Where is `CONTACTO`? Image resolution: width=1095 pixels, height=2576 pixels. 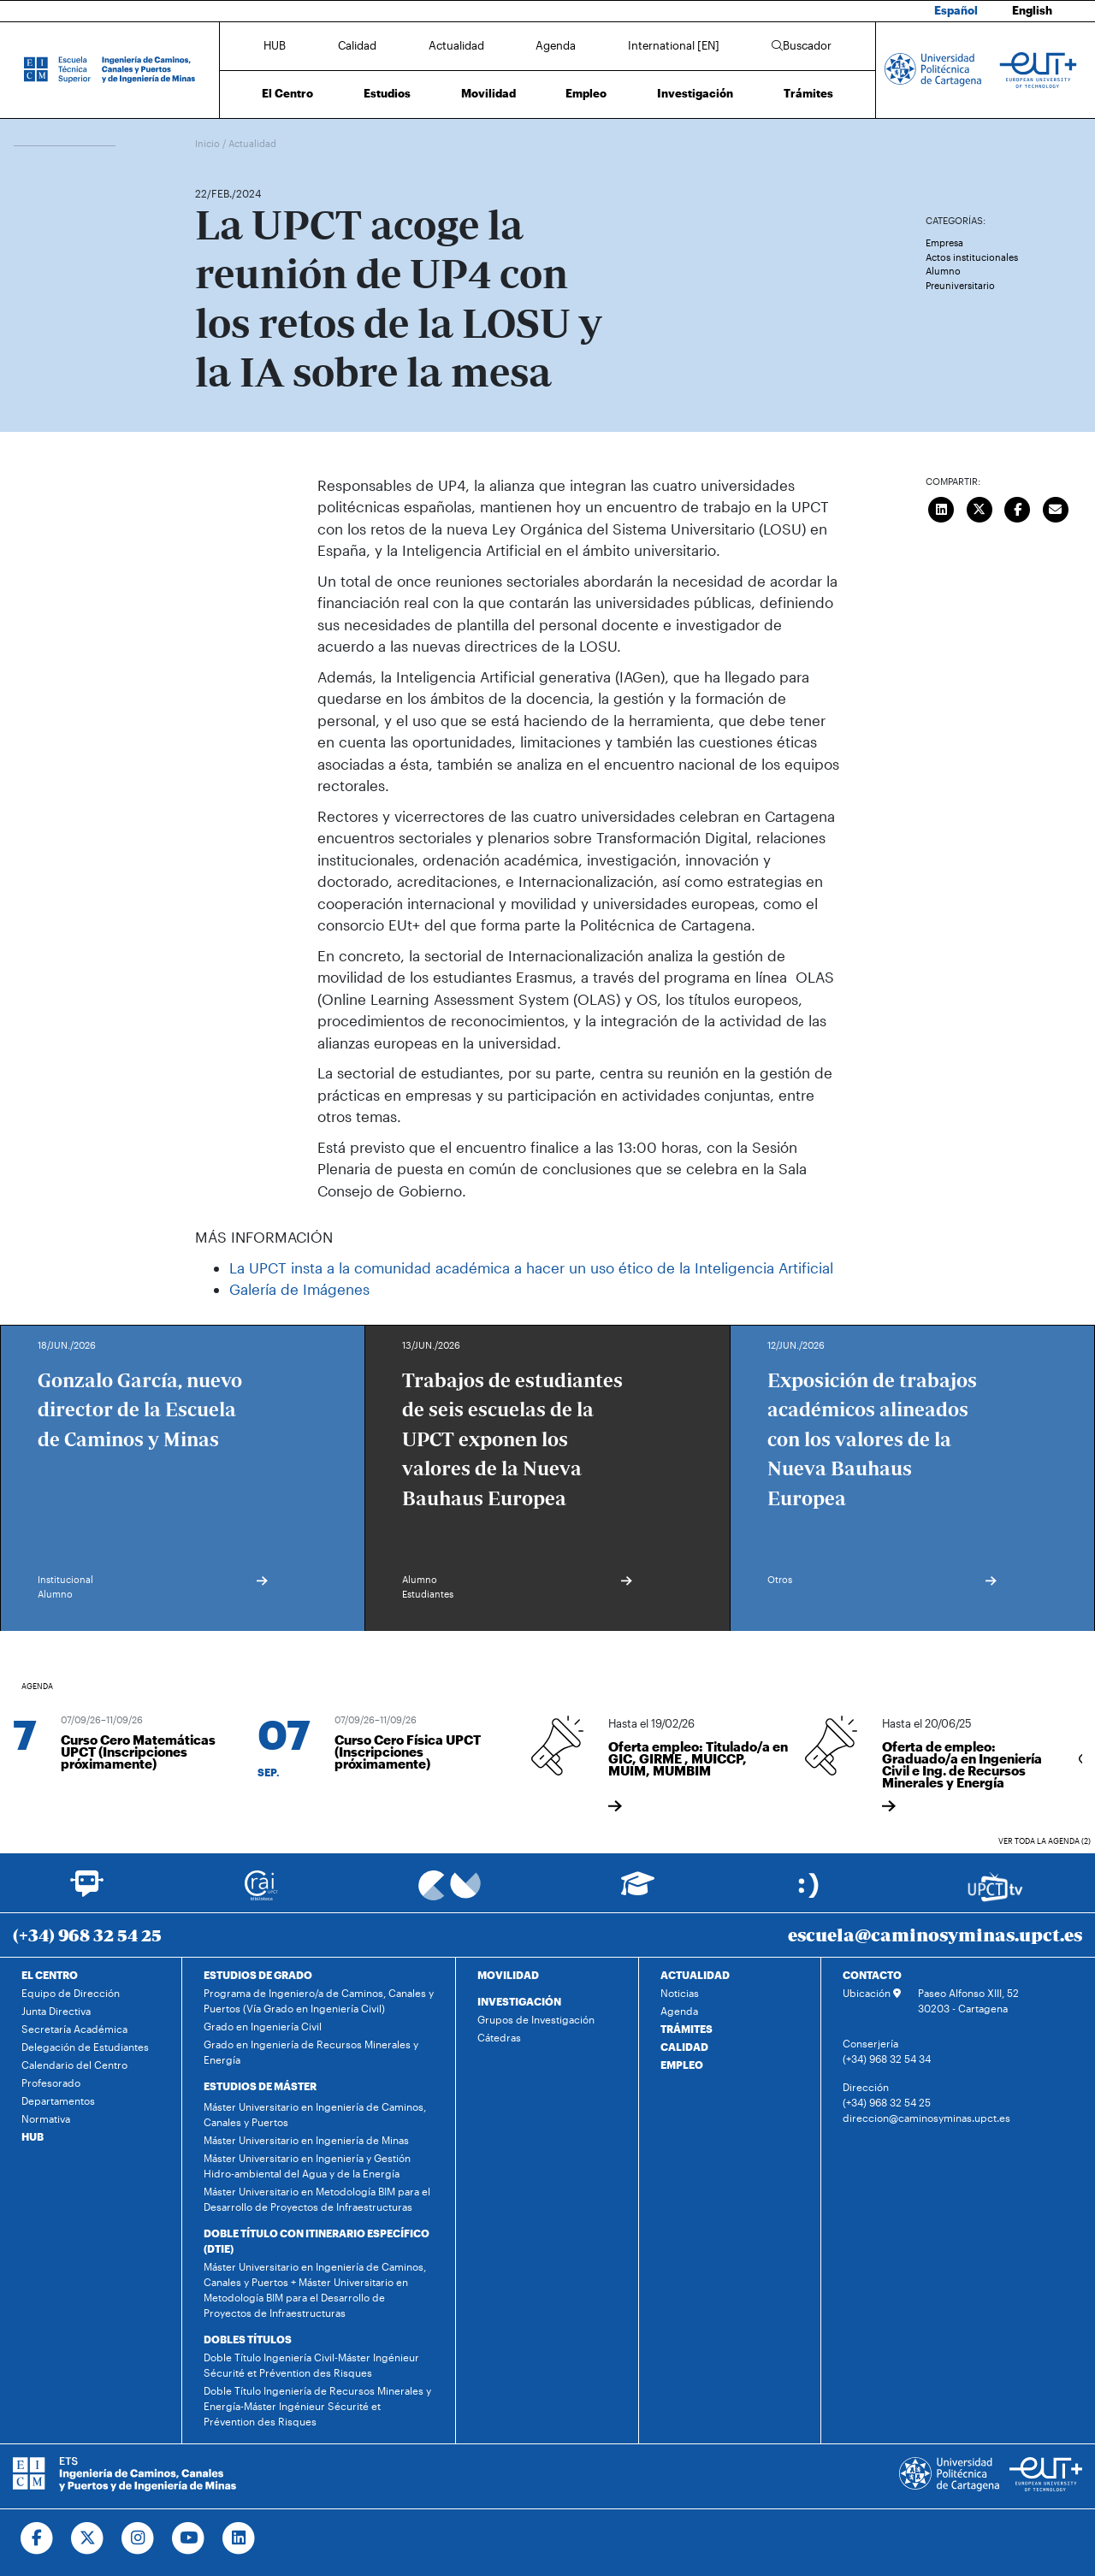
CONTACTO is located at coordinates (872, 1975).